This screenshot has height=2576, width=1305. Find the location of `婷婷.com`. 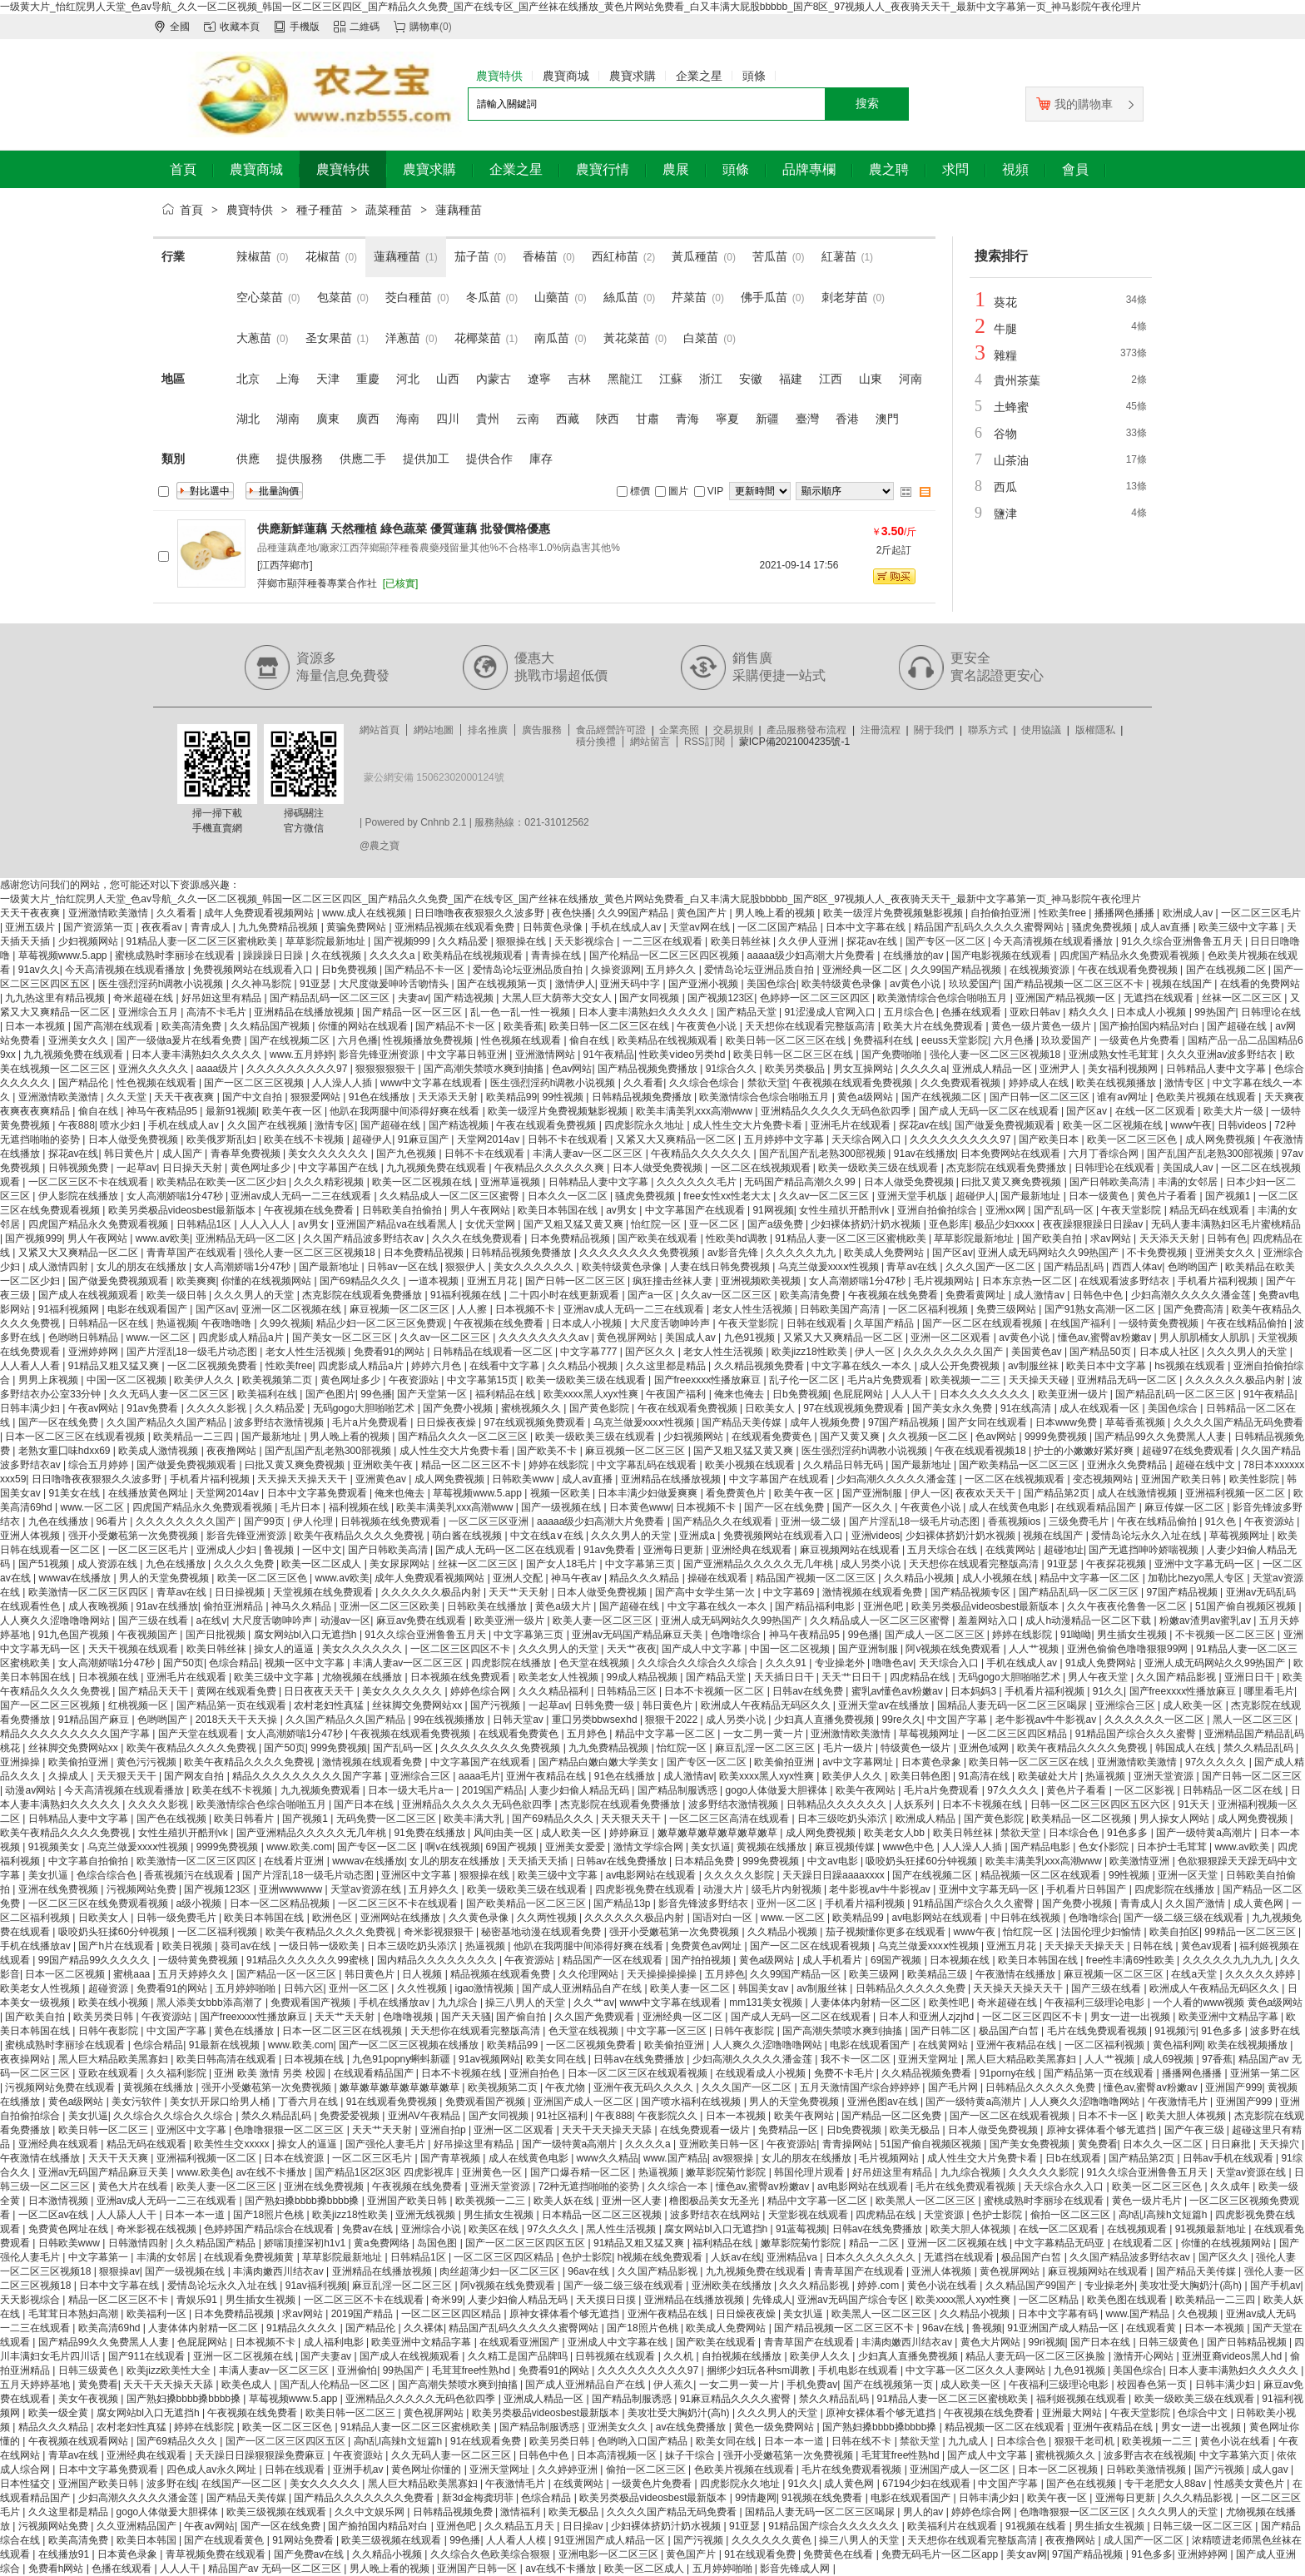

婷婷.com is located at coordinates (879, 2285).